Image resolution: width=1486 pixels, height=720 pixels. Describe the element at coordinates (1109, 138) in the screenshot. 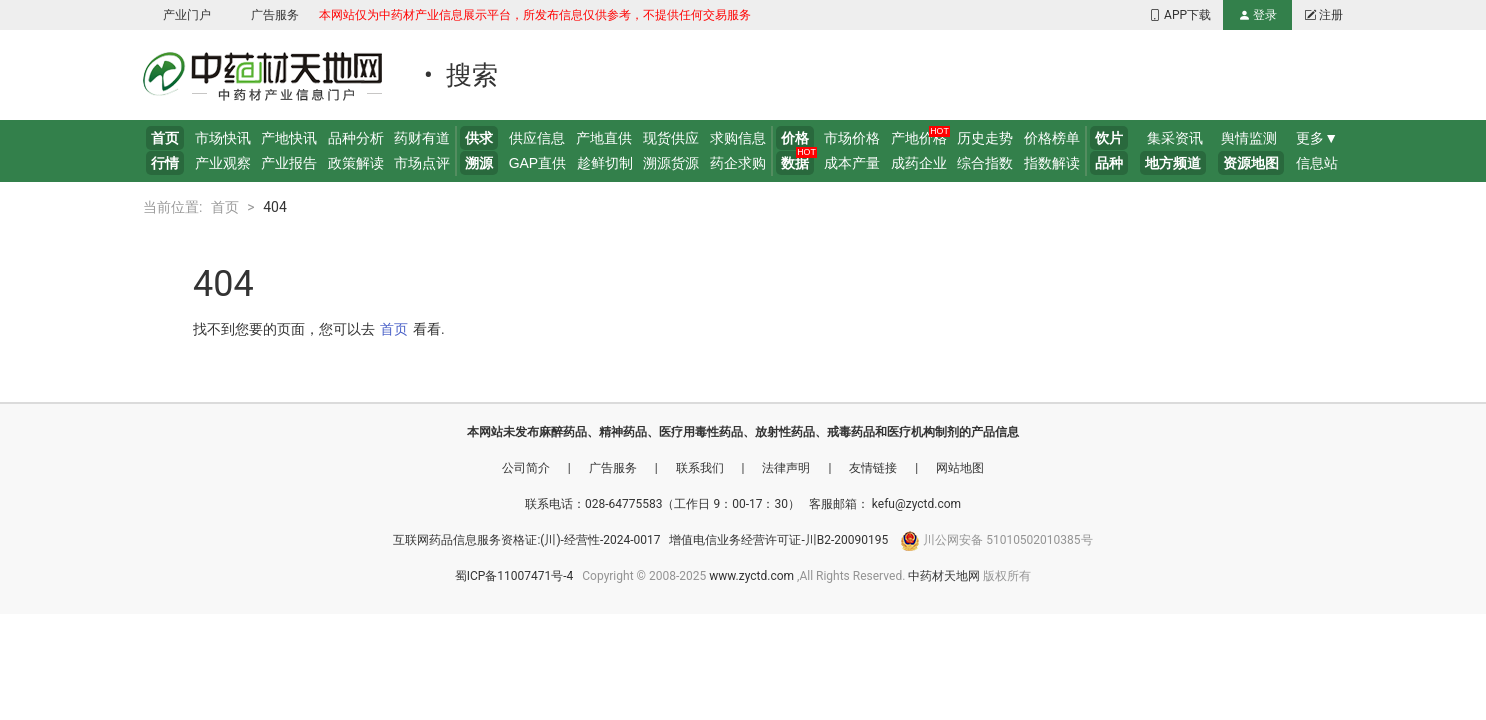

I see `饮片` at that location.